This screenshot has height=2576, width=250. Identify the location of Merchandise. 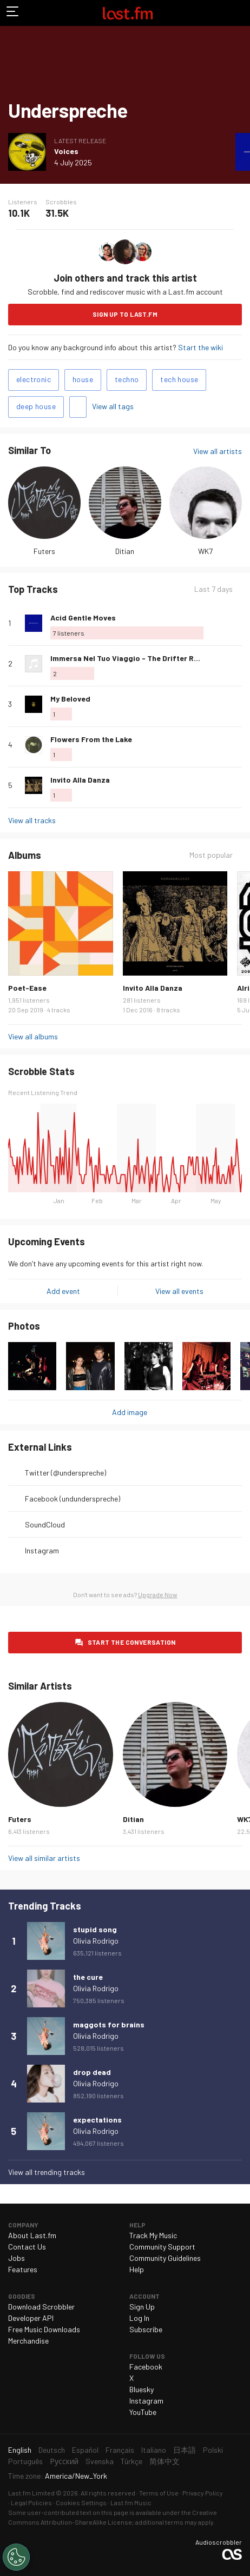
(28, 2340).